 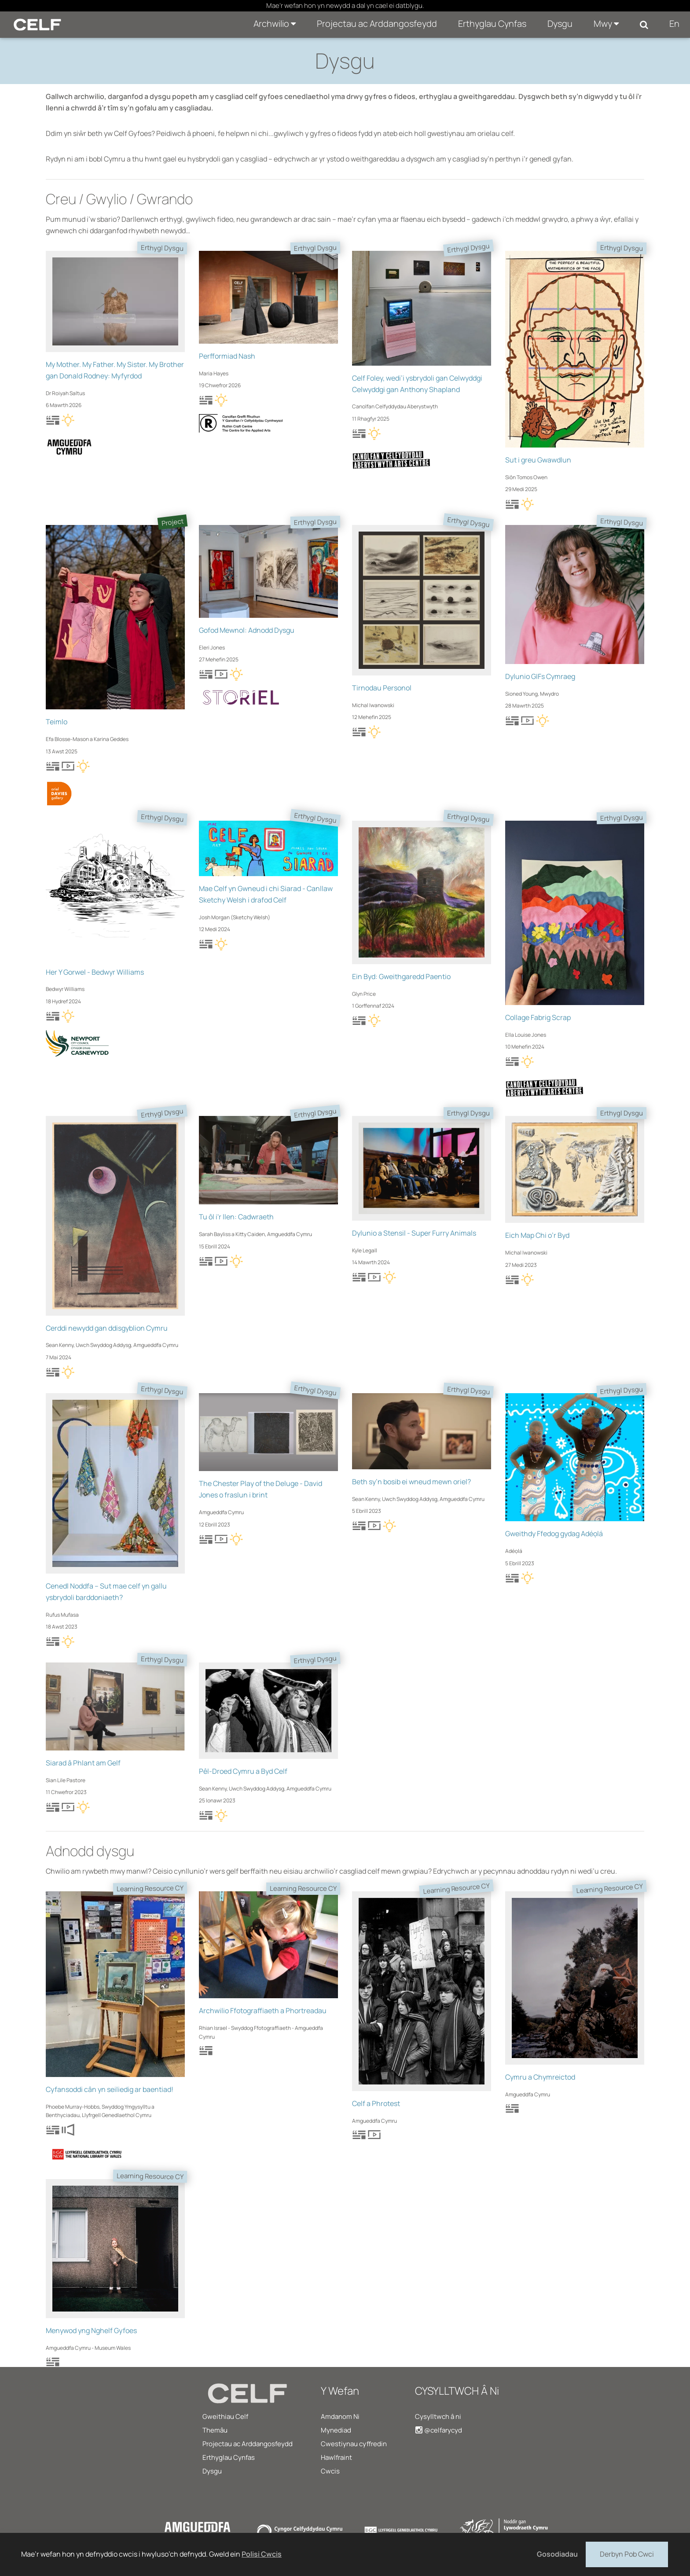 I want to click on Beth sy’n bosib ei wneud mewn oriel?, so click(x=411, y=1481).